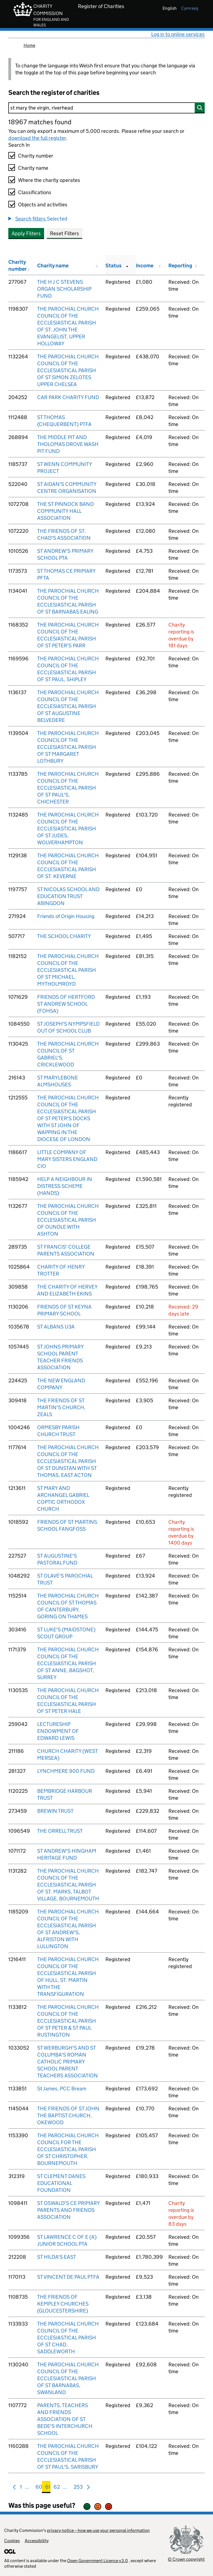 Image resolution: width=213 pixels, height=2576 pixels. What do you see at coordinates (67, 444) in the screenshot?
I see `THE MIDDLE PIT AND THOLOMAS DROVE WASH PIT FUND` at bounding box center [67, 444].